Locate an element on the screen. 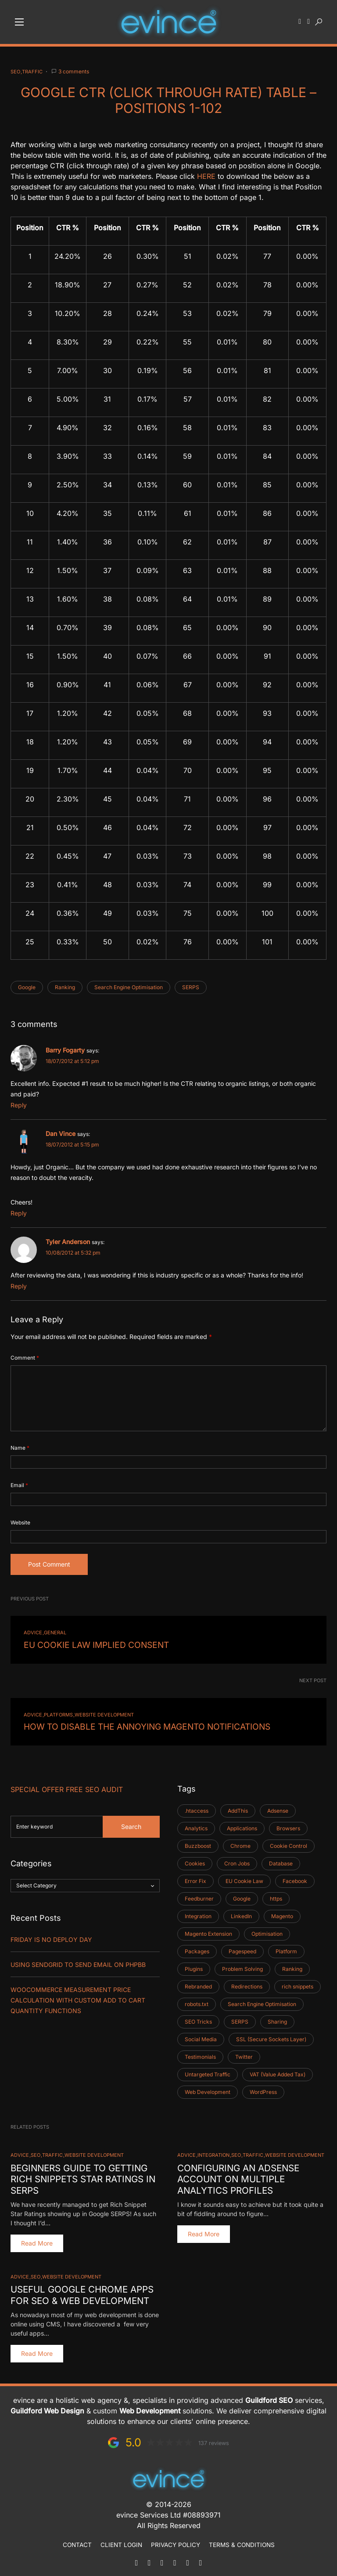 The width and height of the screenshot is (337, 2576). Friday is No Deploy Day is located at coordinates (51, 1936).